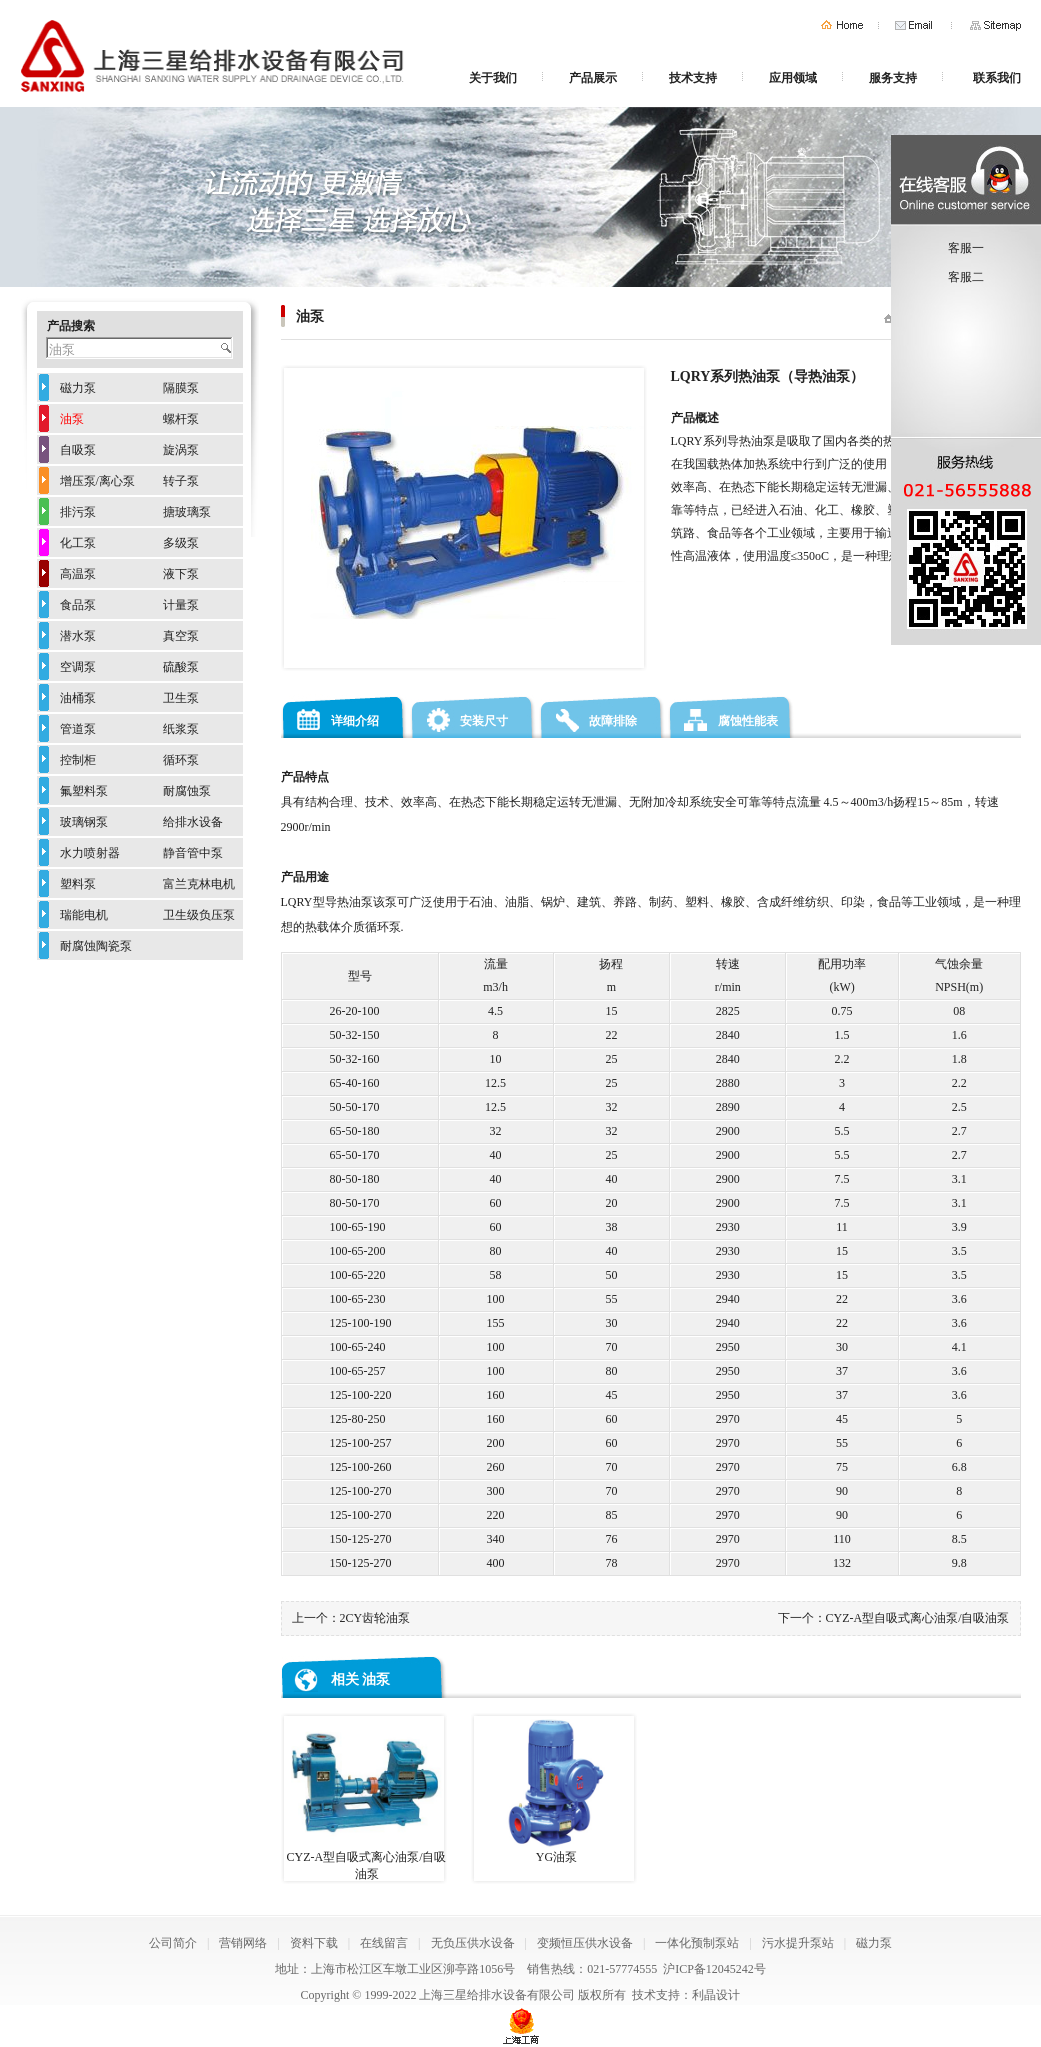 This screenshot has height=2047, width=1041. Describe the element at coordinates (78, 884) in the screenshot. I see `塑料泵` at that location.